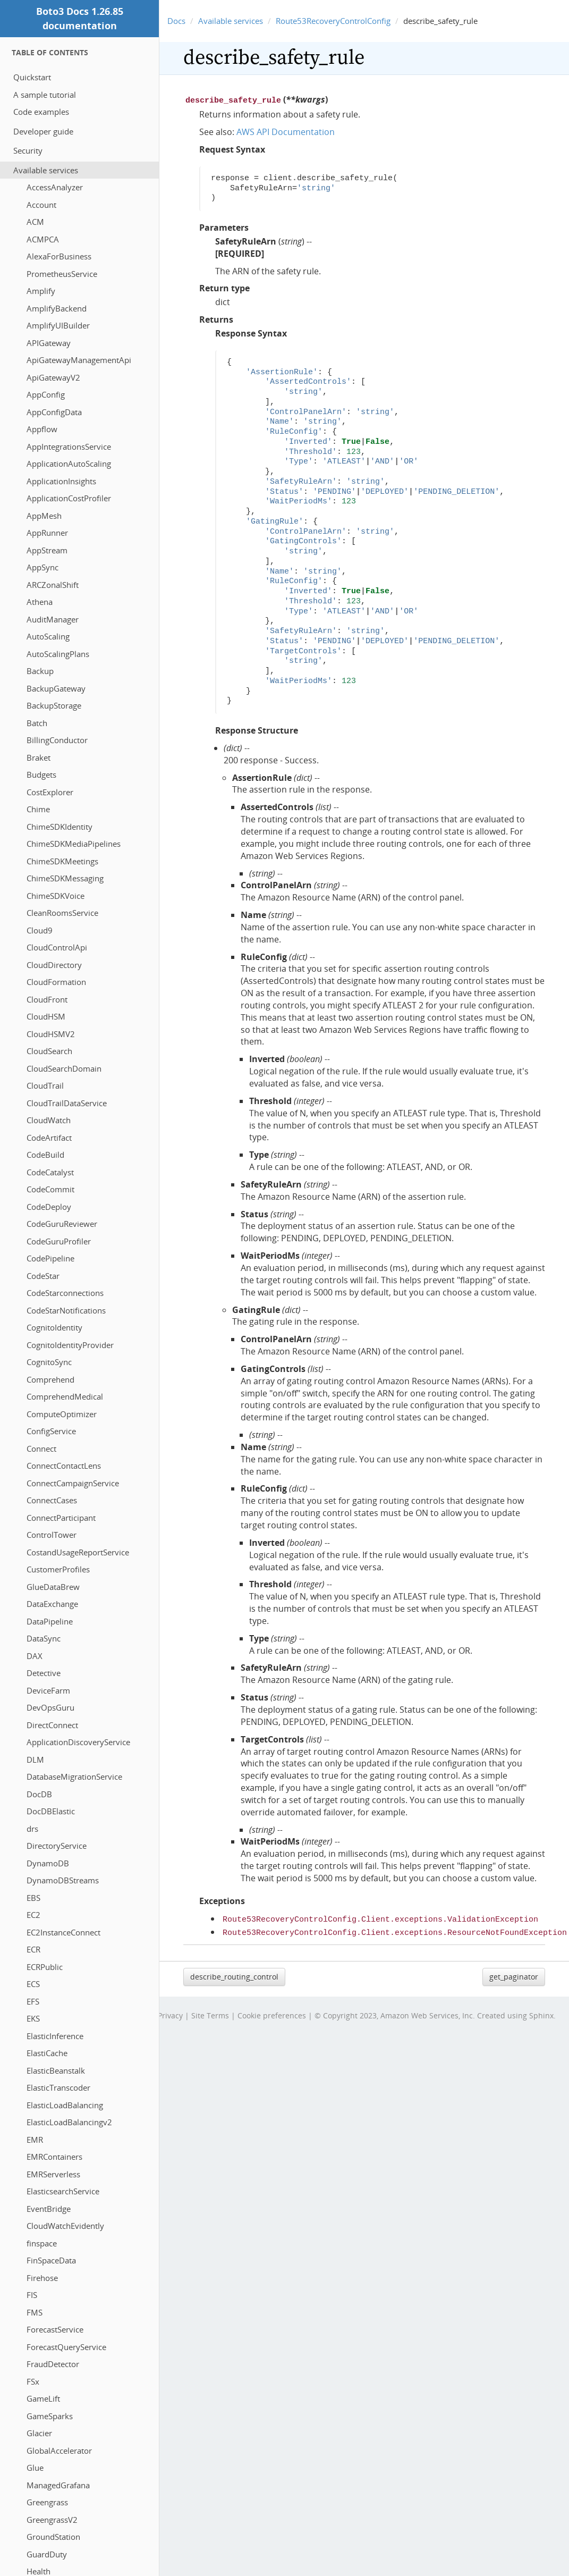  What do you see at coordinates (170, 2012) in the screenshot?
I see `Privacy` at bounding box center [170, 2012].